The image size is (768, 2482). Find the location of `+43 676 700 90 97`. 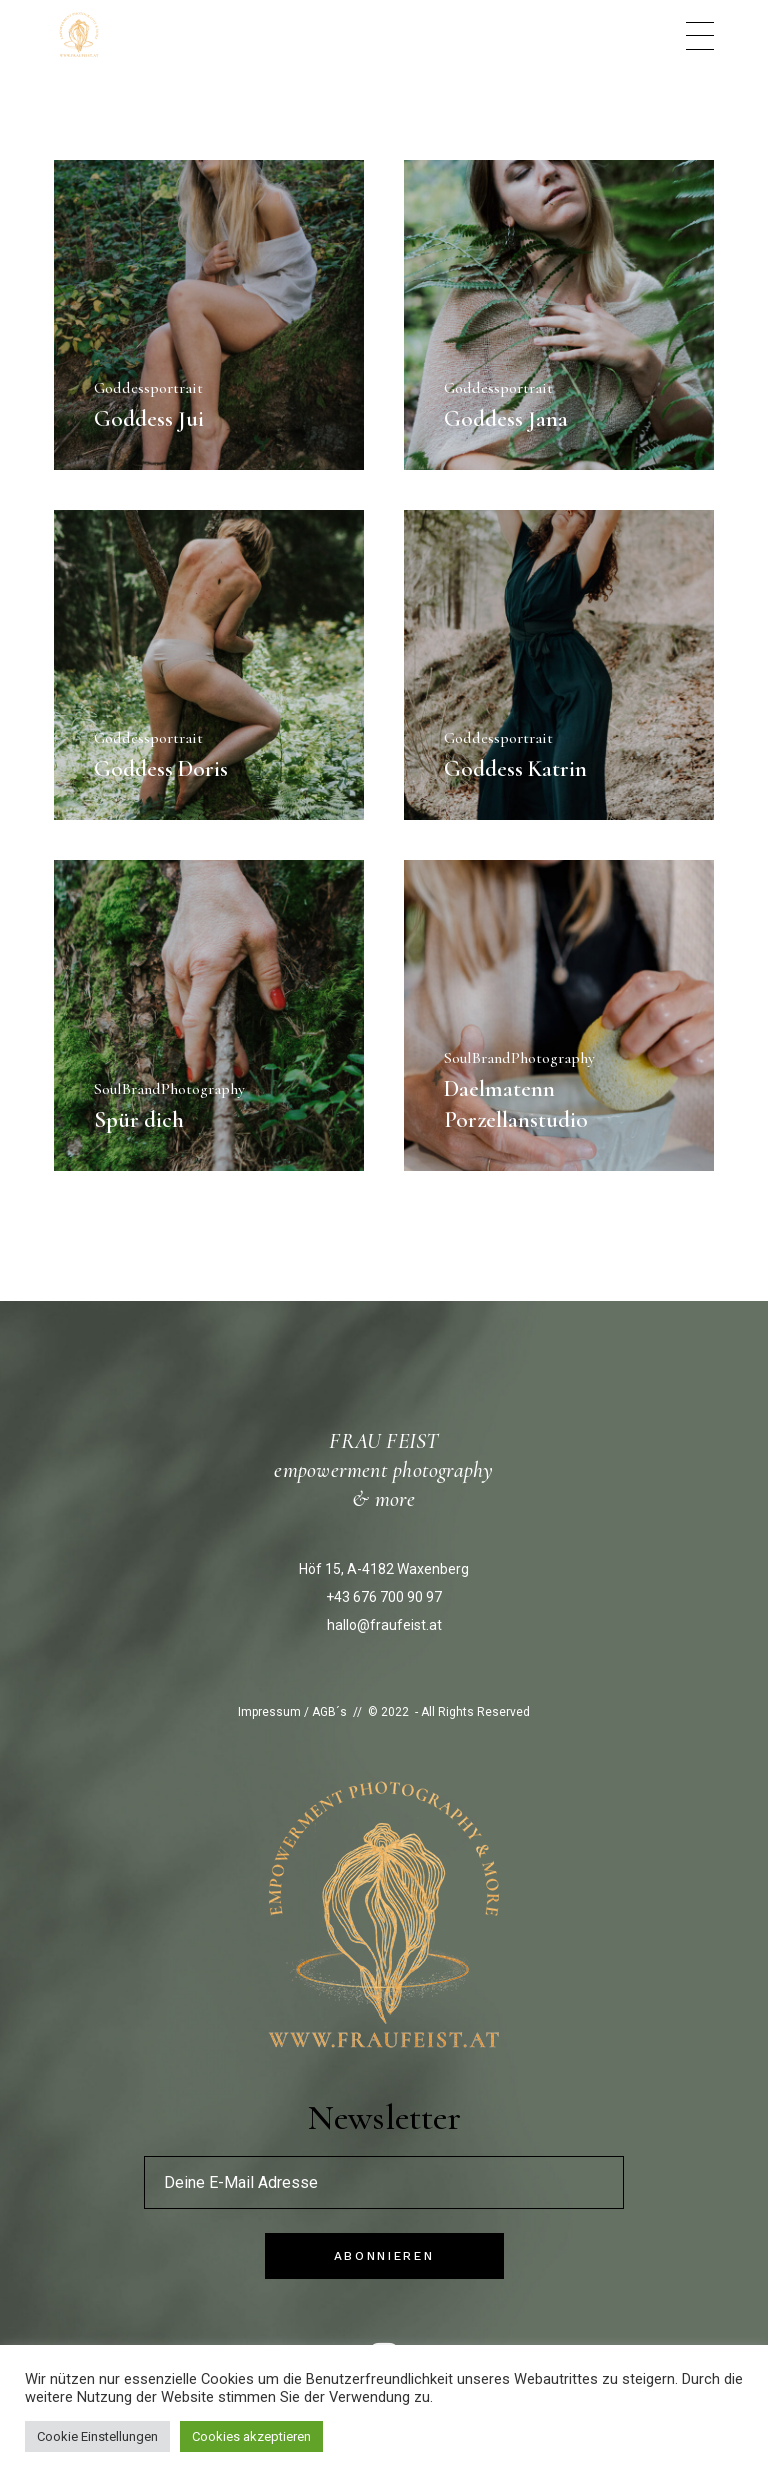

+43 676 700 90 97 is located at coordinates (384, 1597).